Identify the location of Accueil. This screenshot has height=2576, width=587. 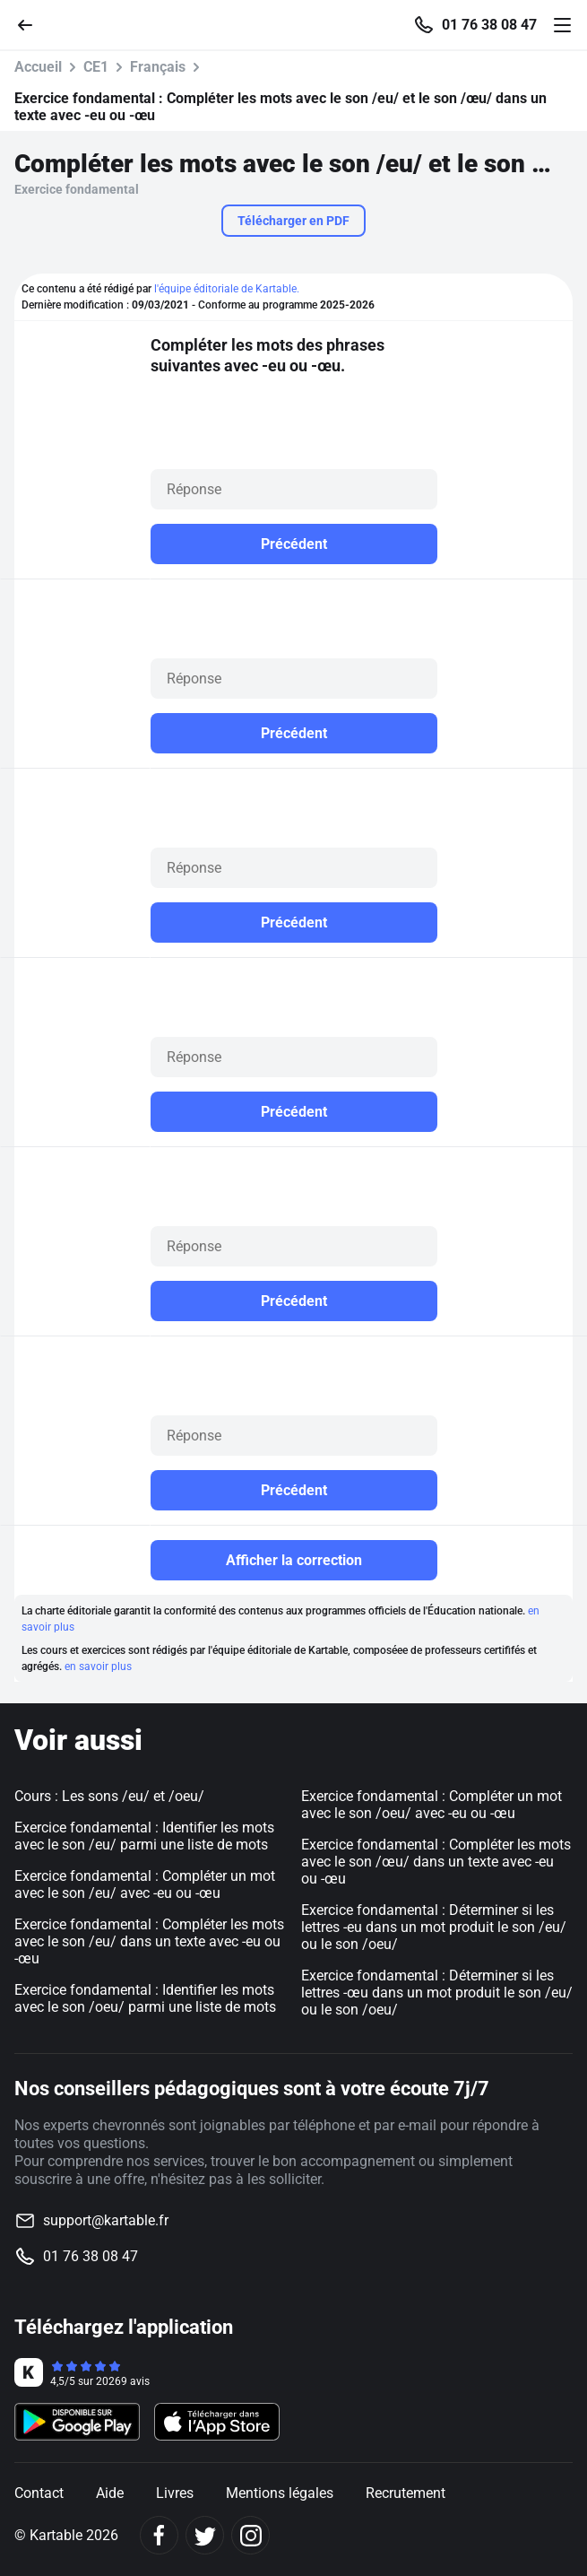
(38, 66).